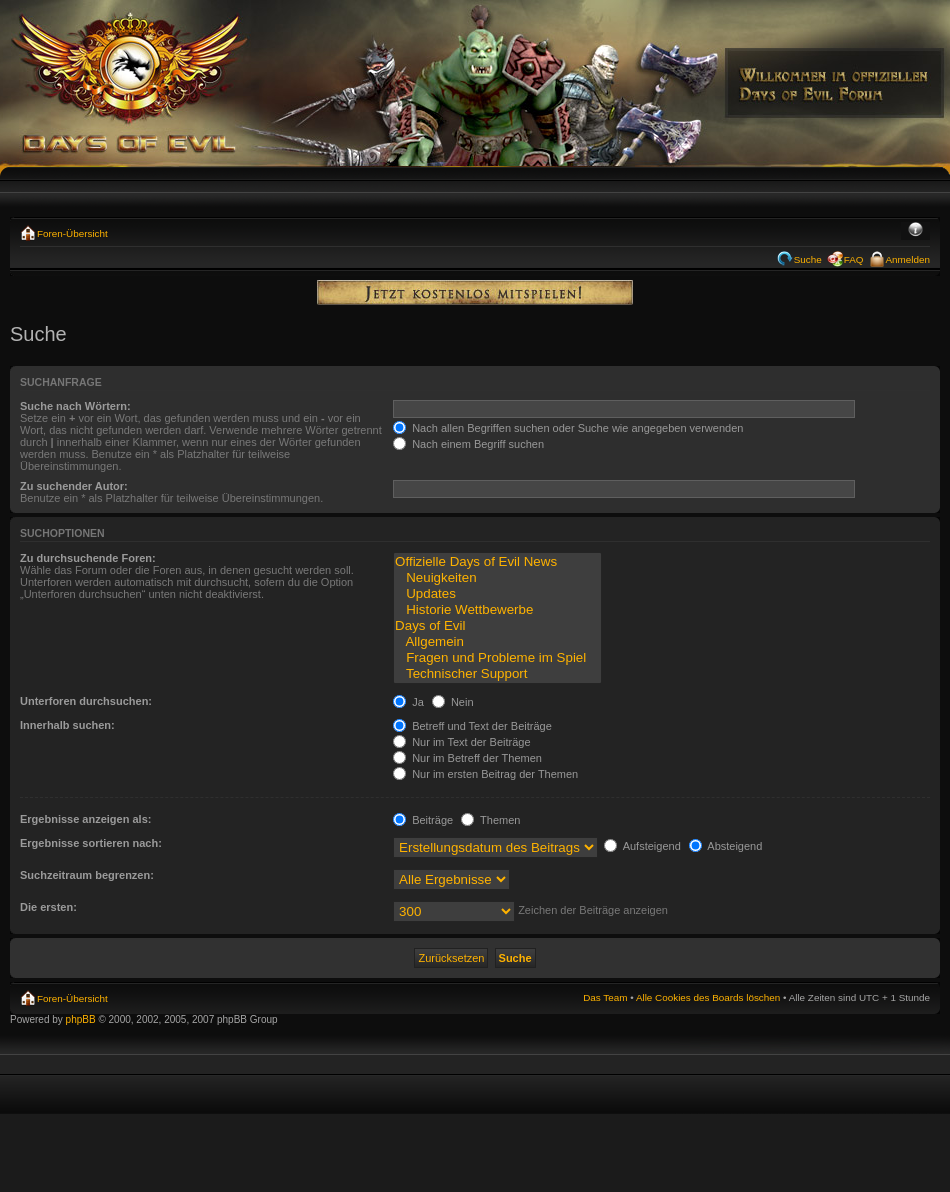 The height and width of the screenshot is (1192, 950). Describe the element at coordinates (808, 259) in the screenshot. I see `Suche` at that location.